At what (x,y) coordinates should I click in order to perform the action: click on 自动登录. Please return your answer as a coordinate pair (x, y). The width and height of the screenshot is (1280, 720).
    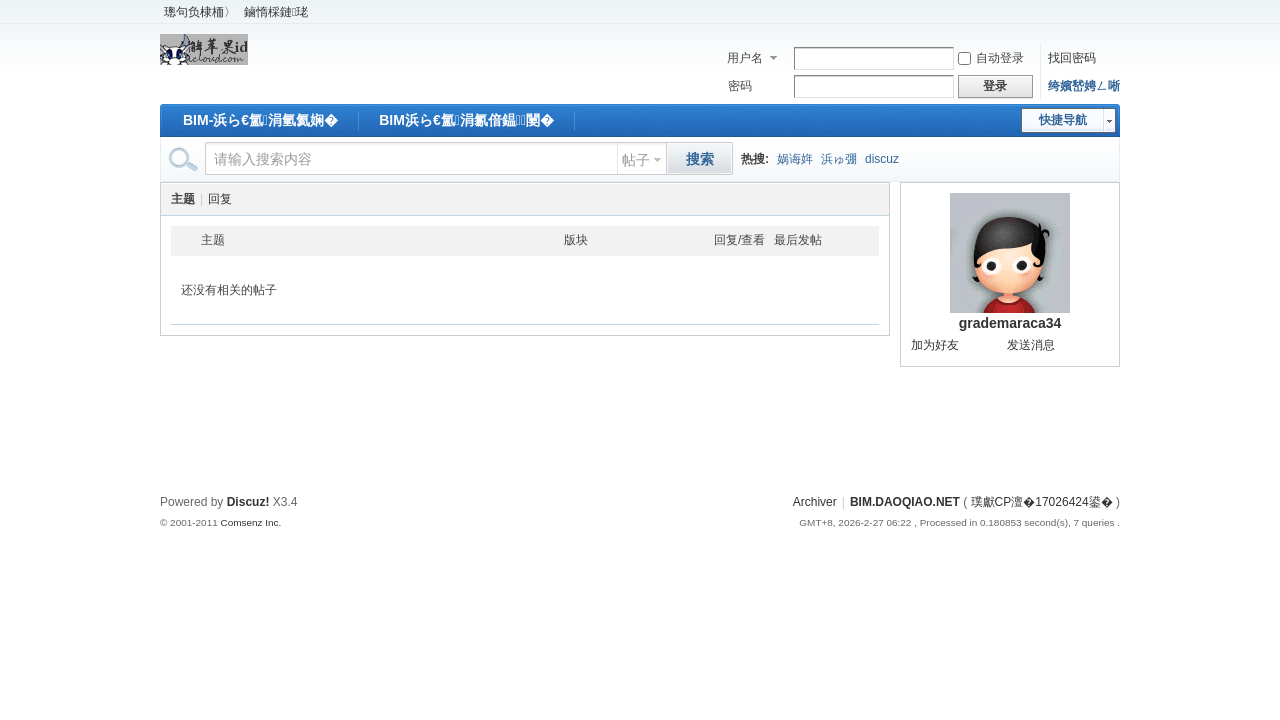
    Looking at the image, I should click on (991, 58).